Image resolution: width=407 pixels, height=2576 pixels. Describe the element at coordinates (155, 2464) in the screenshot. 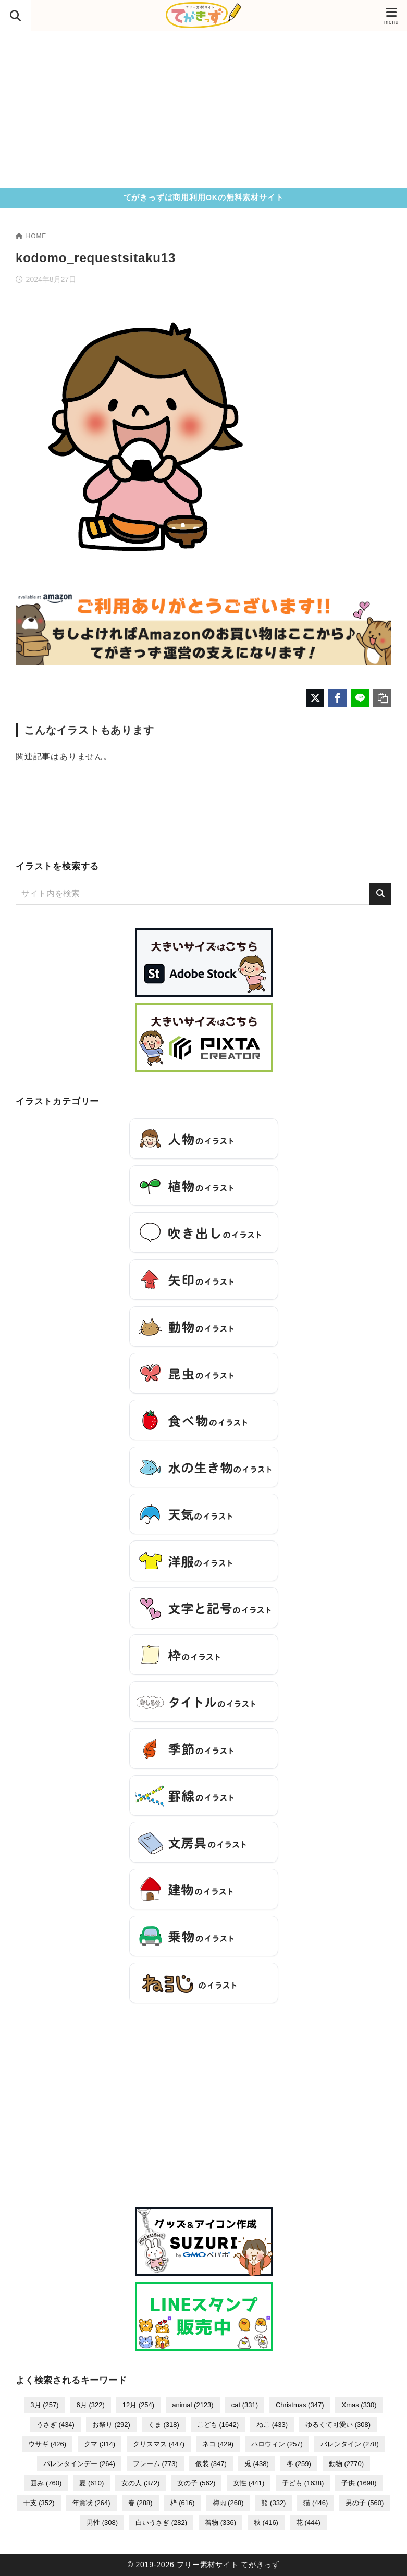

I see `フレーム [フレーム (773個の項目)]` at that location.